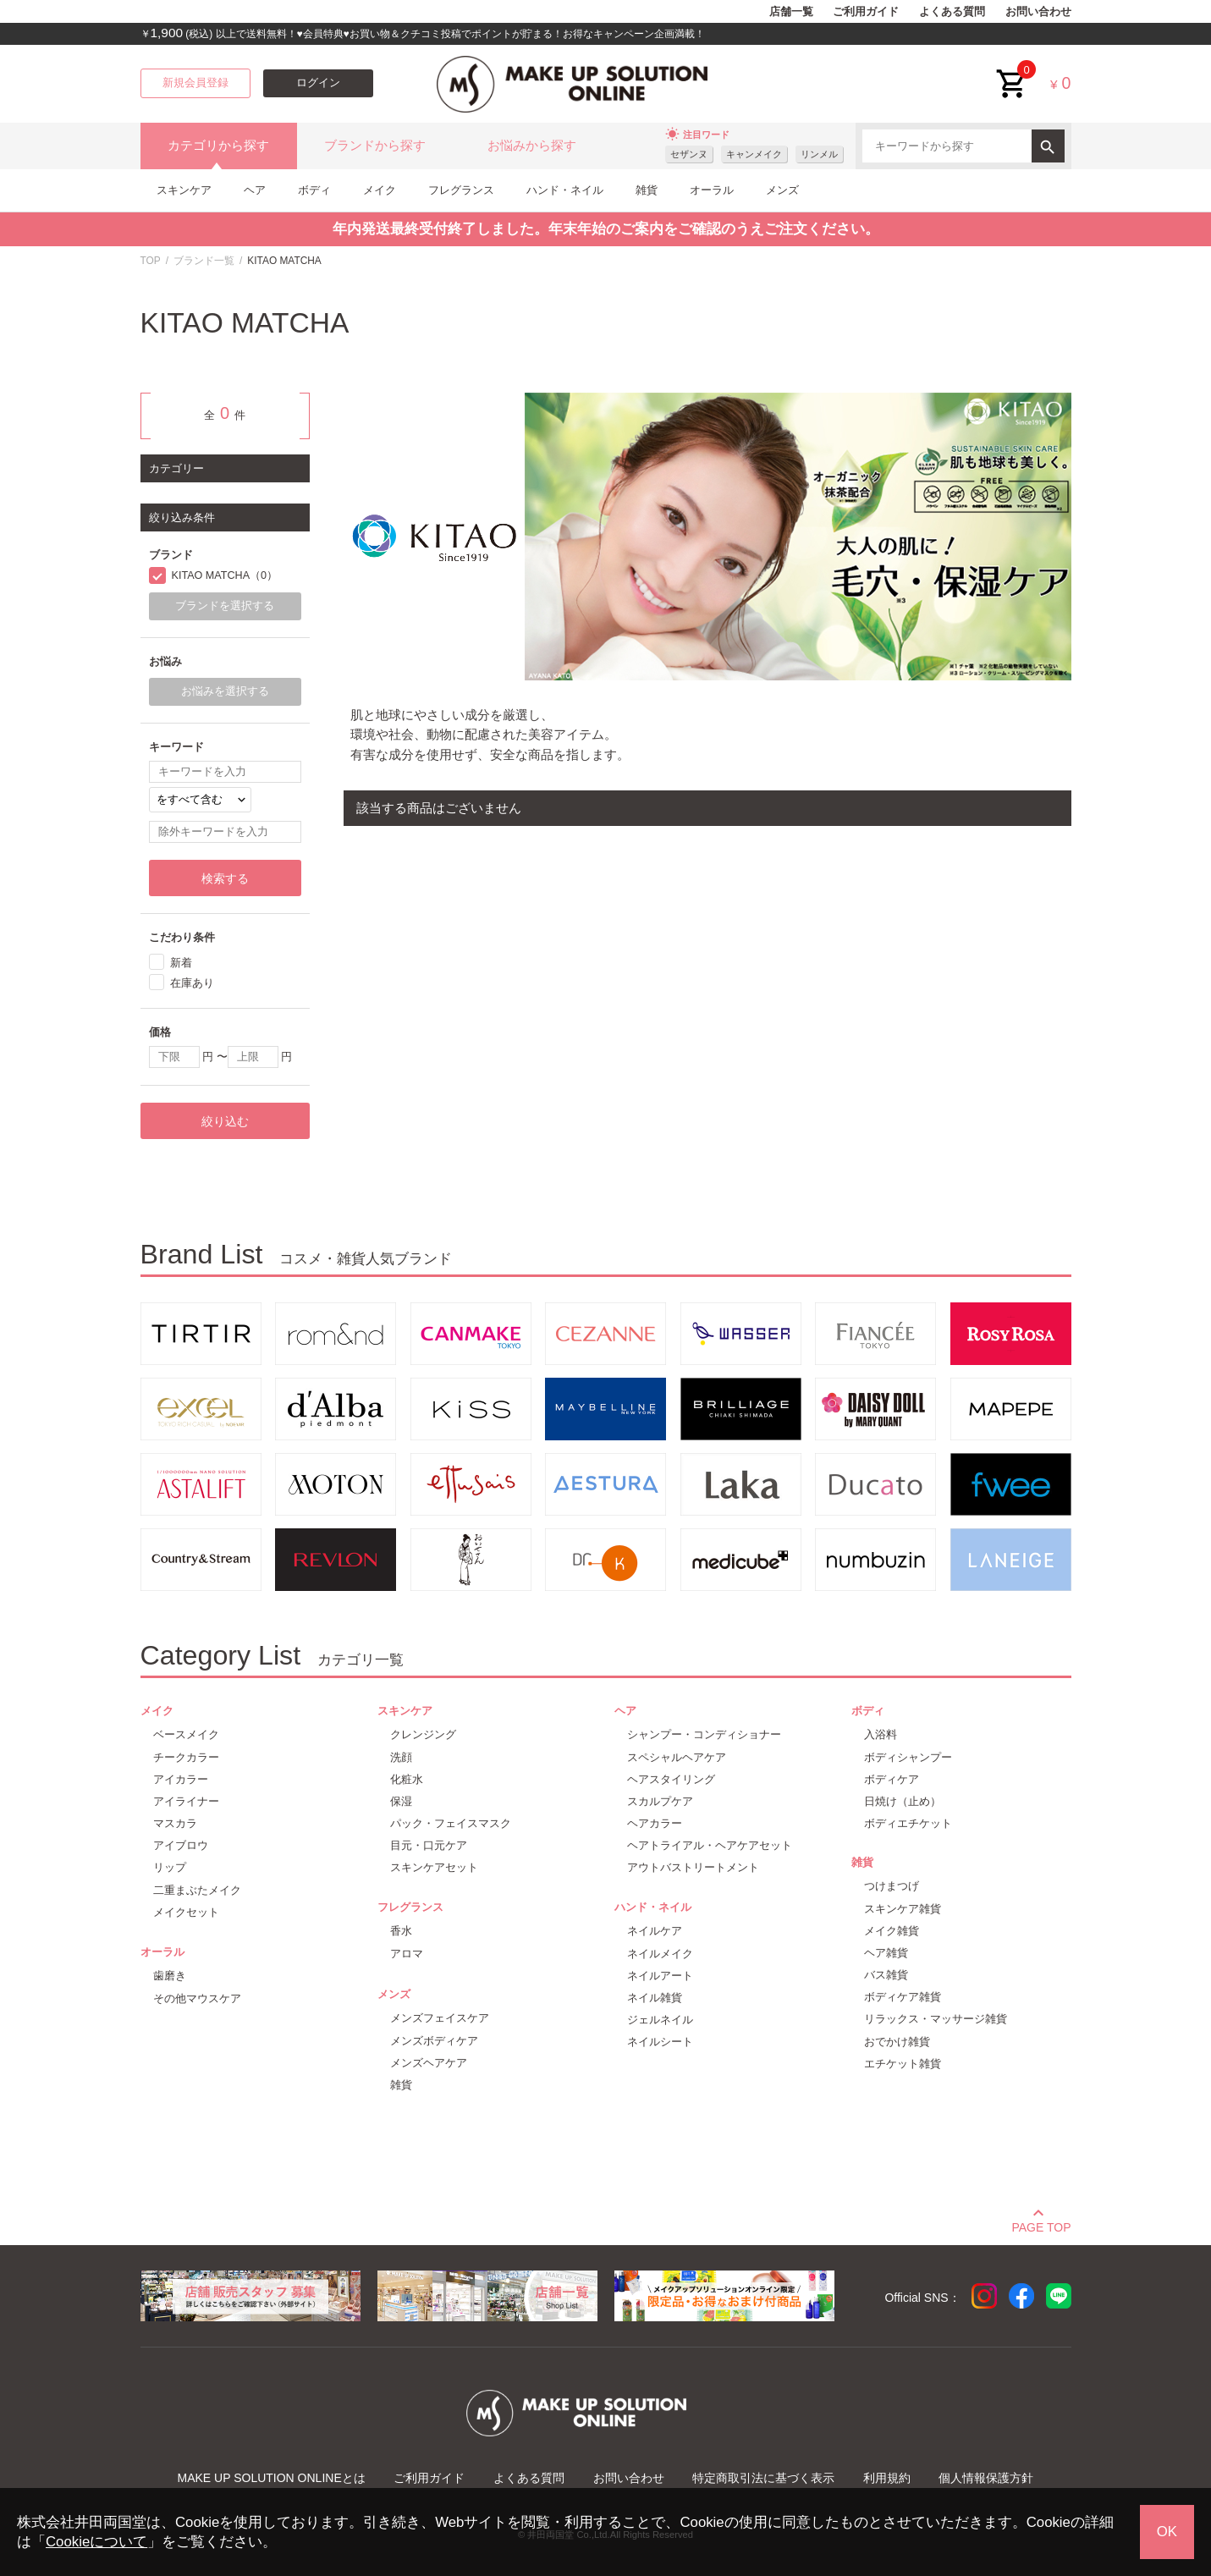  What do you see at coordinates (180, 1779) in the screenshot?
I see `アイカラー` at bounding box center [180, 1779].